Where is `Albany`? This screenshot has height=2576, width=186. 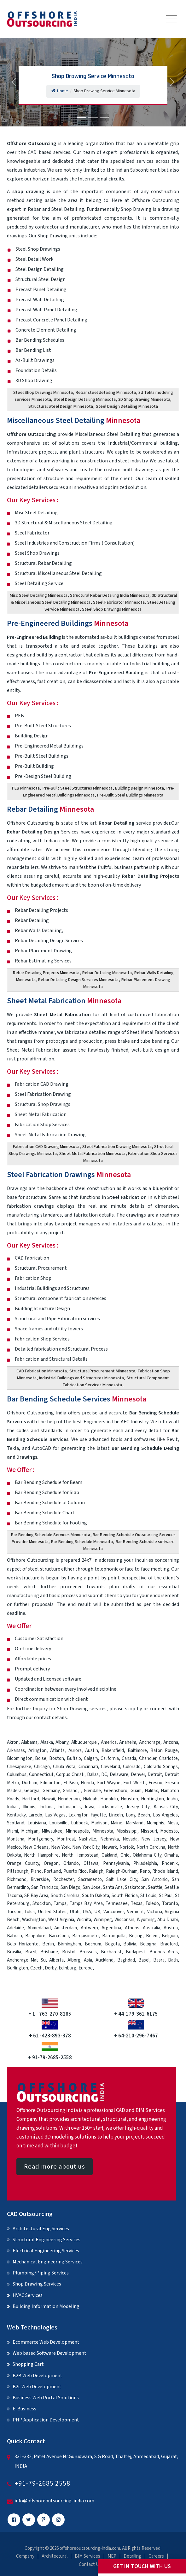 Albany is located at coordinates (61, 1742).